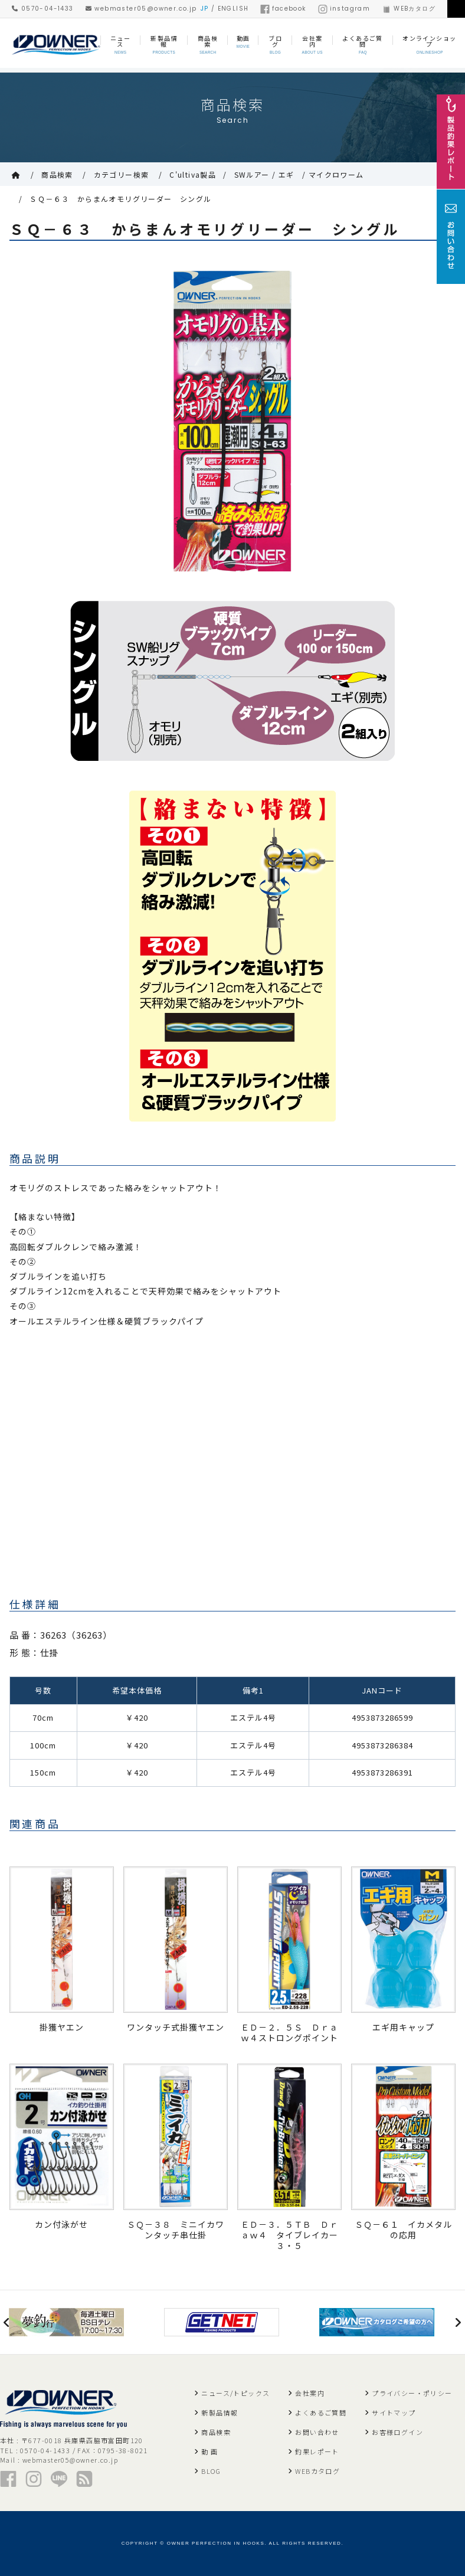 The height and width of the screenshot is (2576, 465). Describe the element at coordinates (192, 174) in the screenshot. I see `C'ultiva製品` at that location.